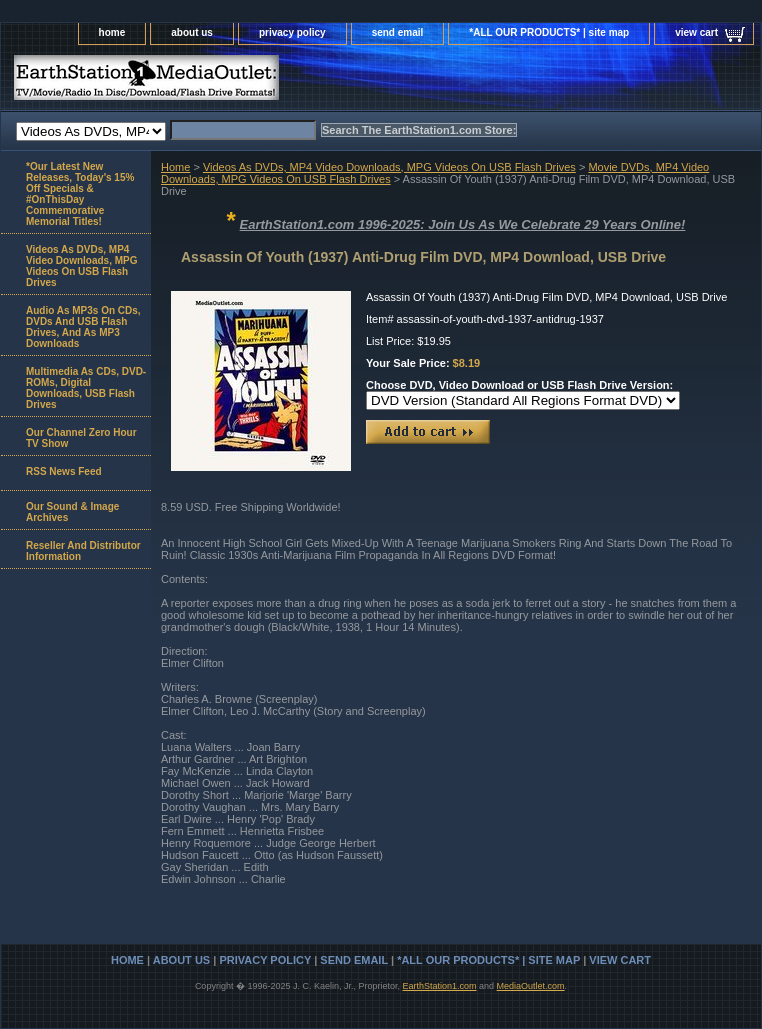  Describe the element at coordinates (81, 438) in the screenshot. I see `Our Channel Zero Hour TV Show` at that location.